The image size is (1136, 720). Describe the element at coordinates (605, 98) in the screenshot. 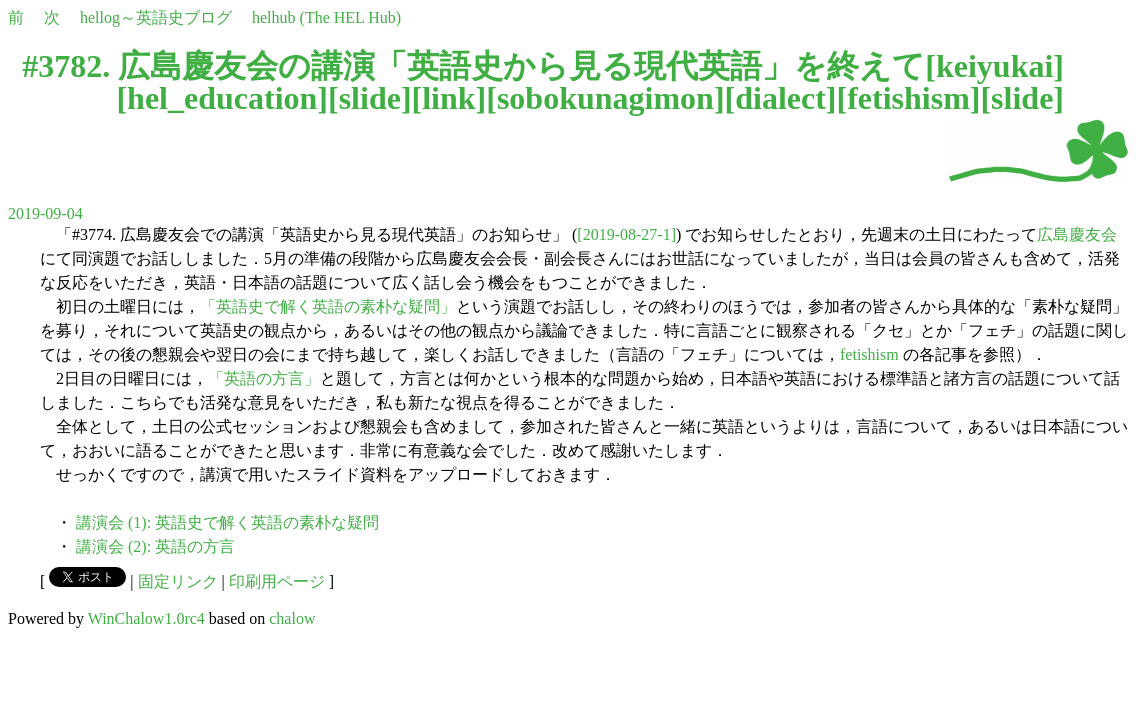

I see `sobokunagimon` at that location.